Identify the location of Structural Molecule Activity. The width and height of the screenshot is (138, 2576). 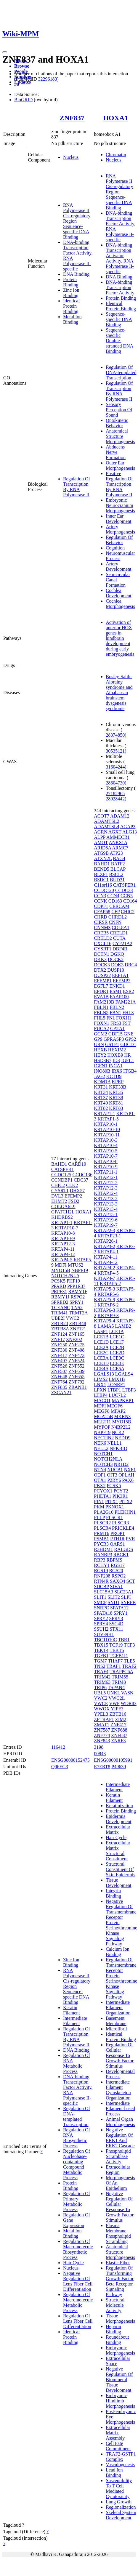
(115, 2305).